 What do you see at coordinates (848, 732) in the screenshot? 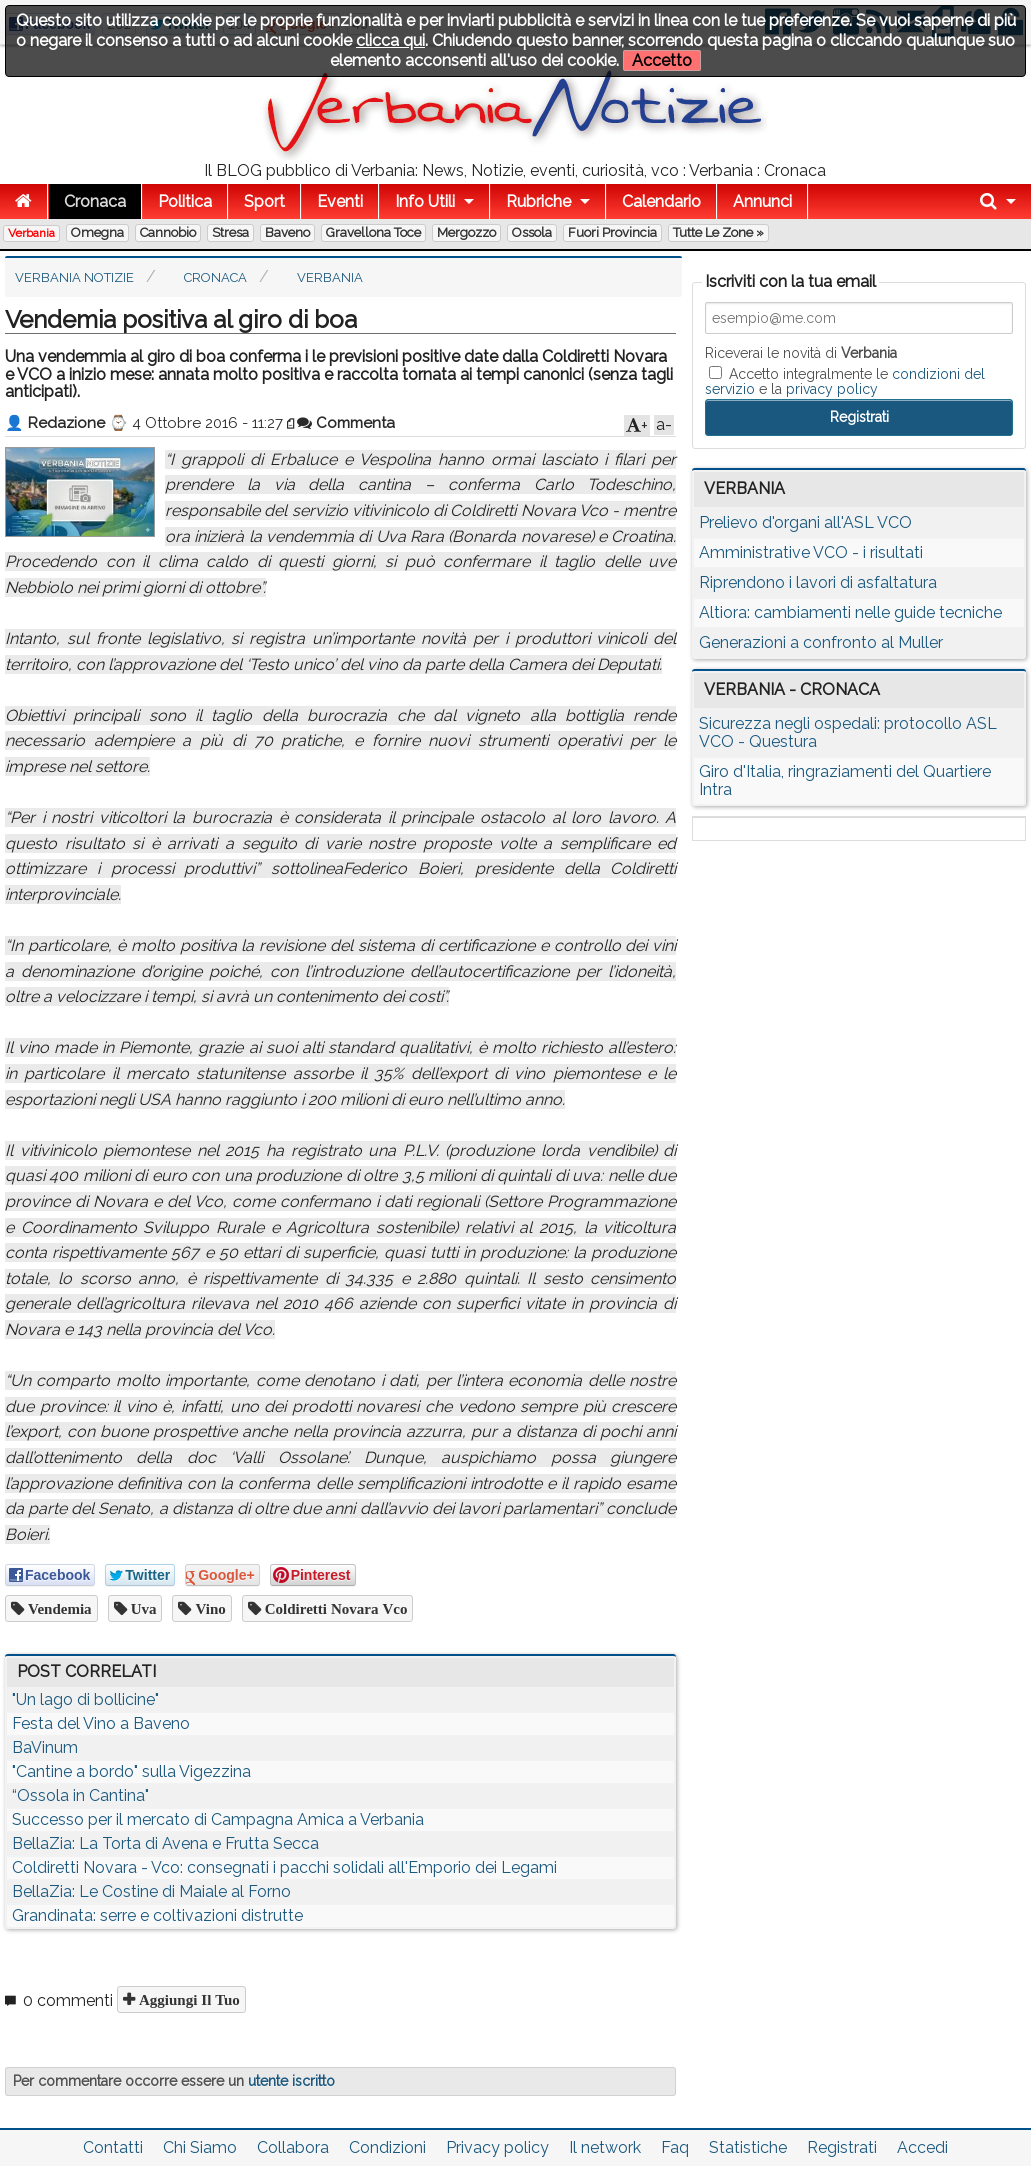
I see `Sicurezza negli ospedali: protocollo ASL VCO - Questura` at bounding box center [848, 732].